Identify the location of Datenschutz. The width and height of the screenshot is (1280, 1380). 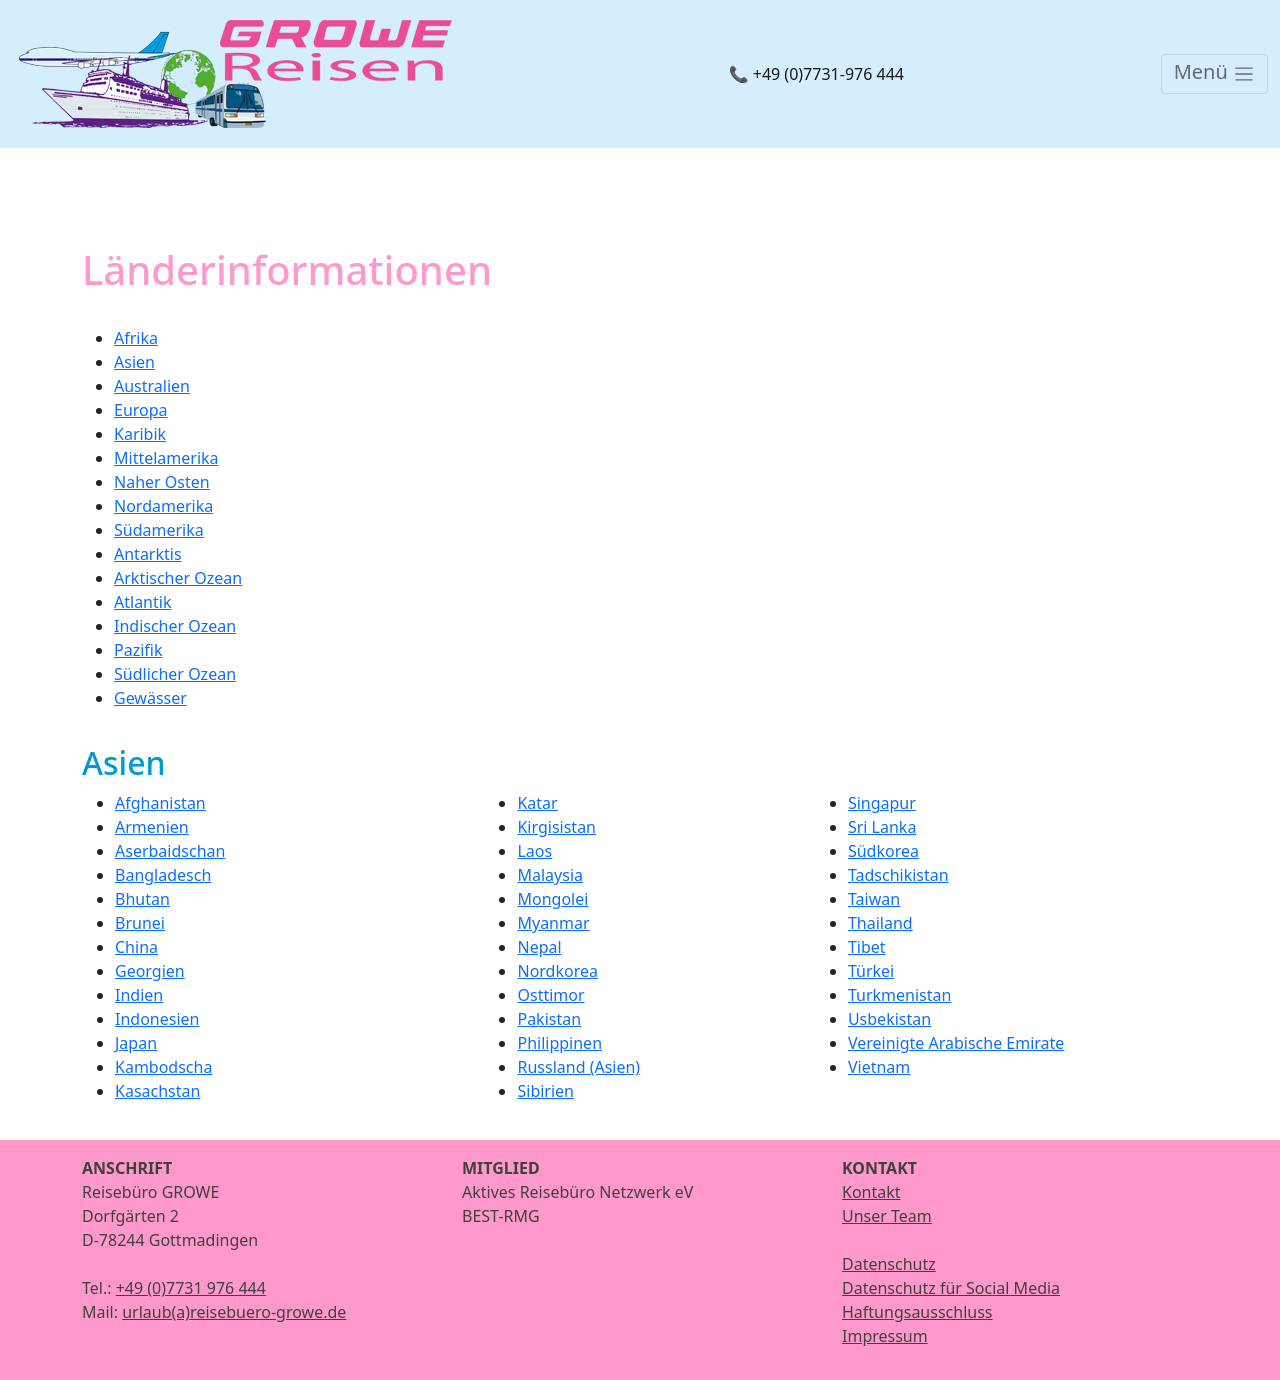
(889, 1264).